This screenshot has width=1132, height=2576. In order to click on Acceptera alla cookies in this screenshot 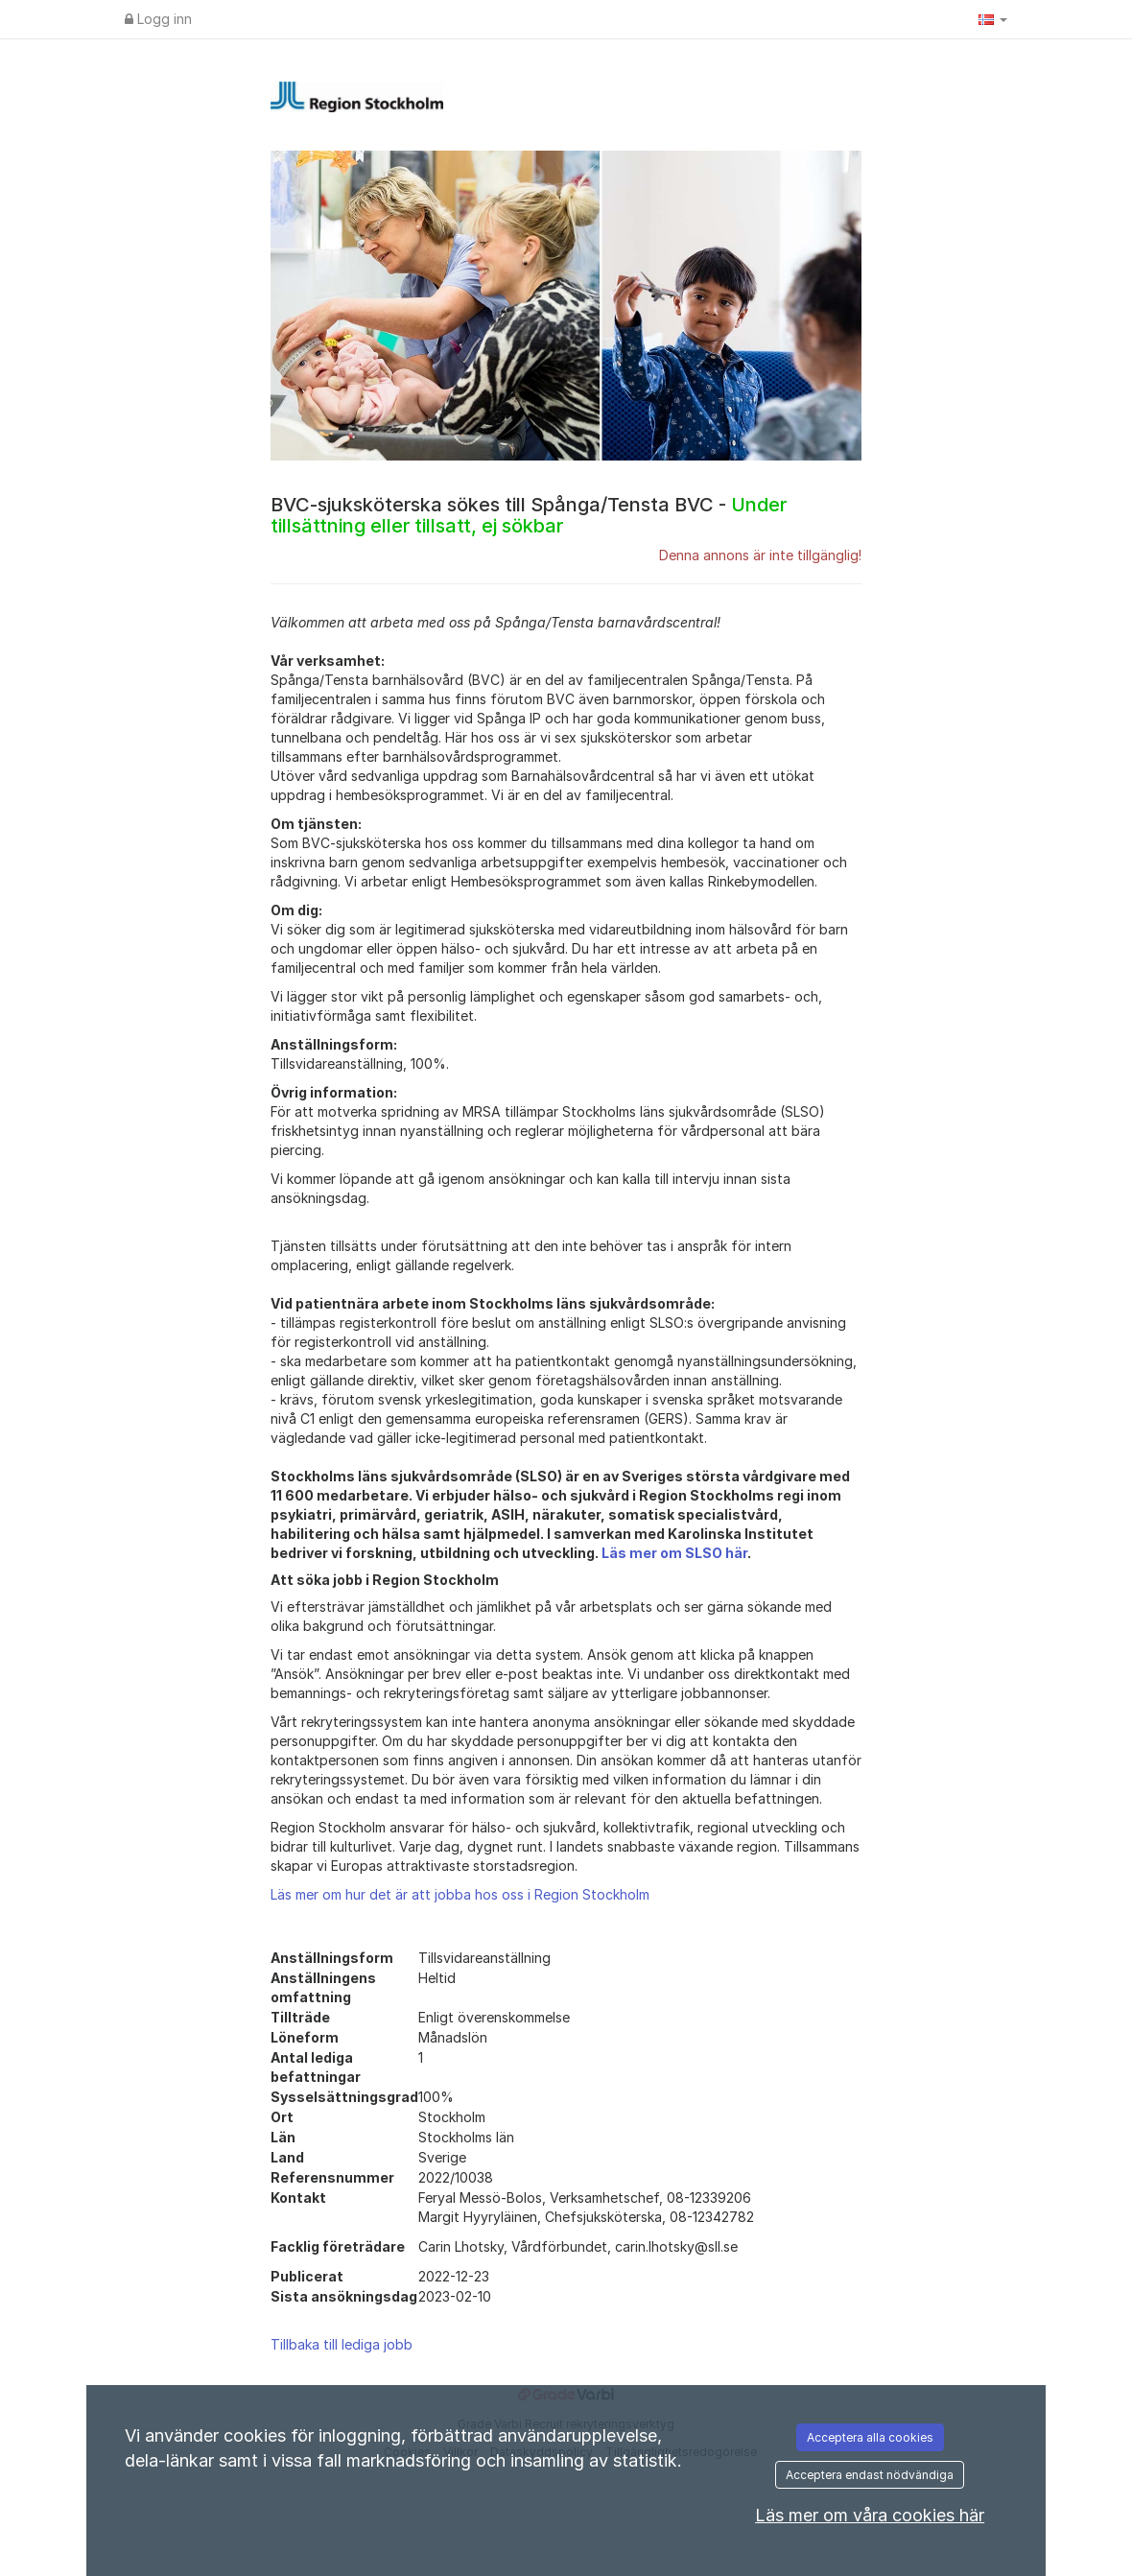, I will do `click(870, 2437)`.